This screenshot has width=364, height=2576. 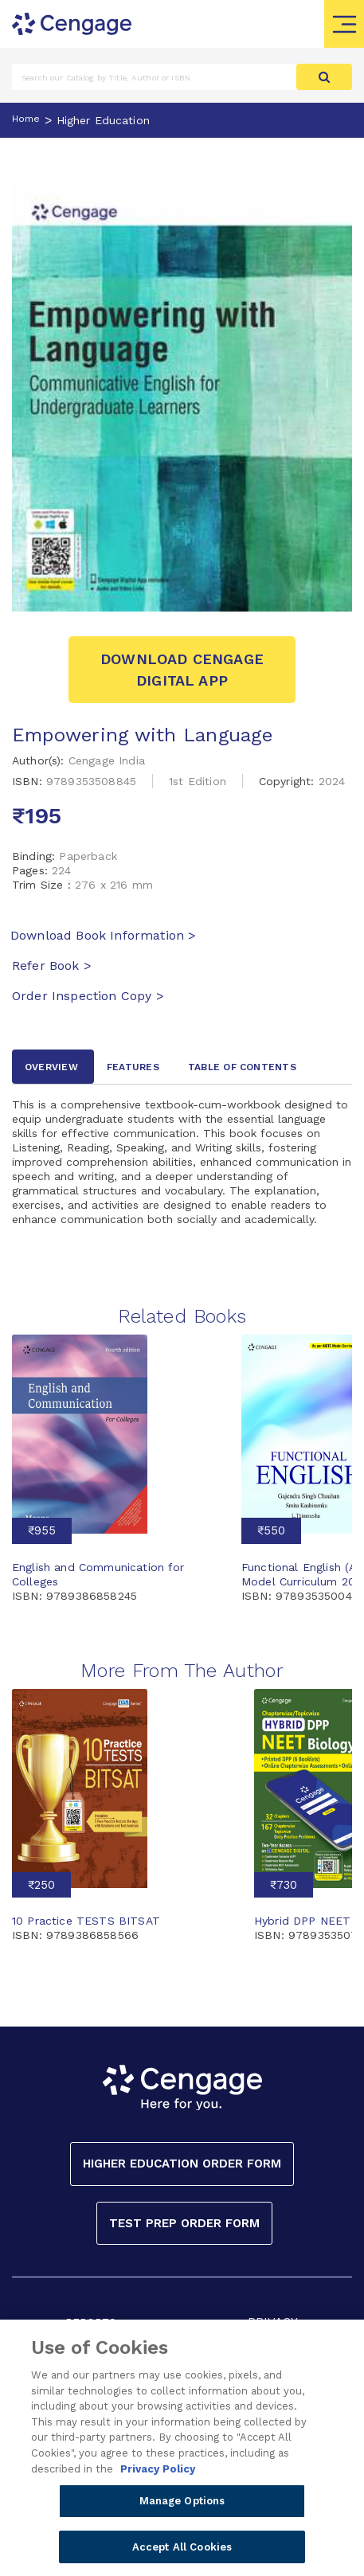 What do you see at coordinates (88, 995) in the screenshot?
I see `Order Inspection Copy >` at bounding box center [88, 995].